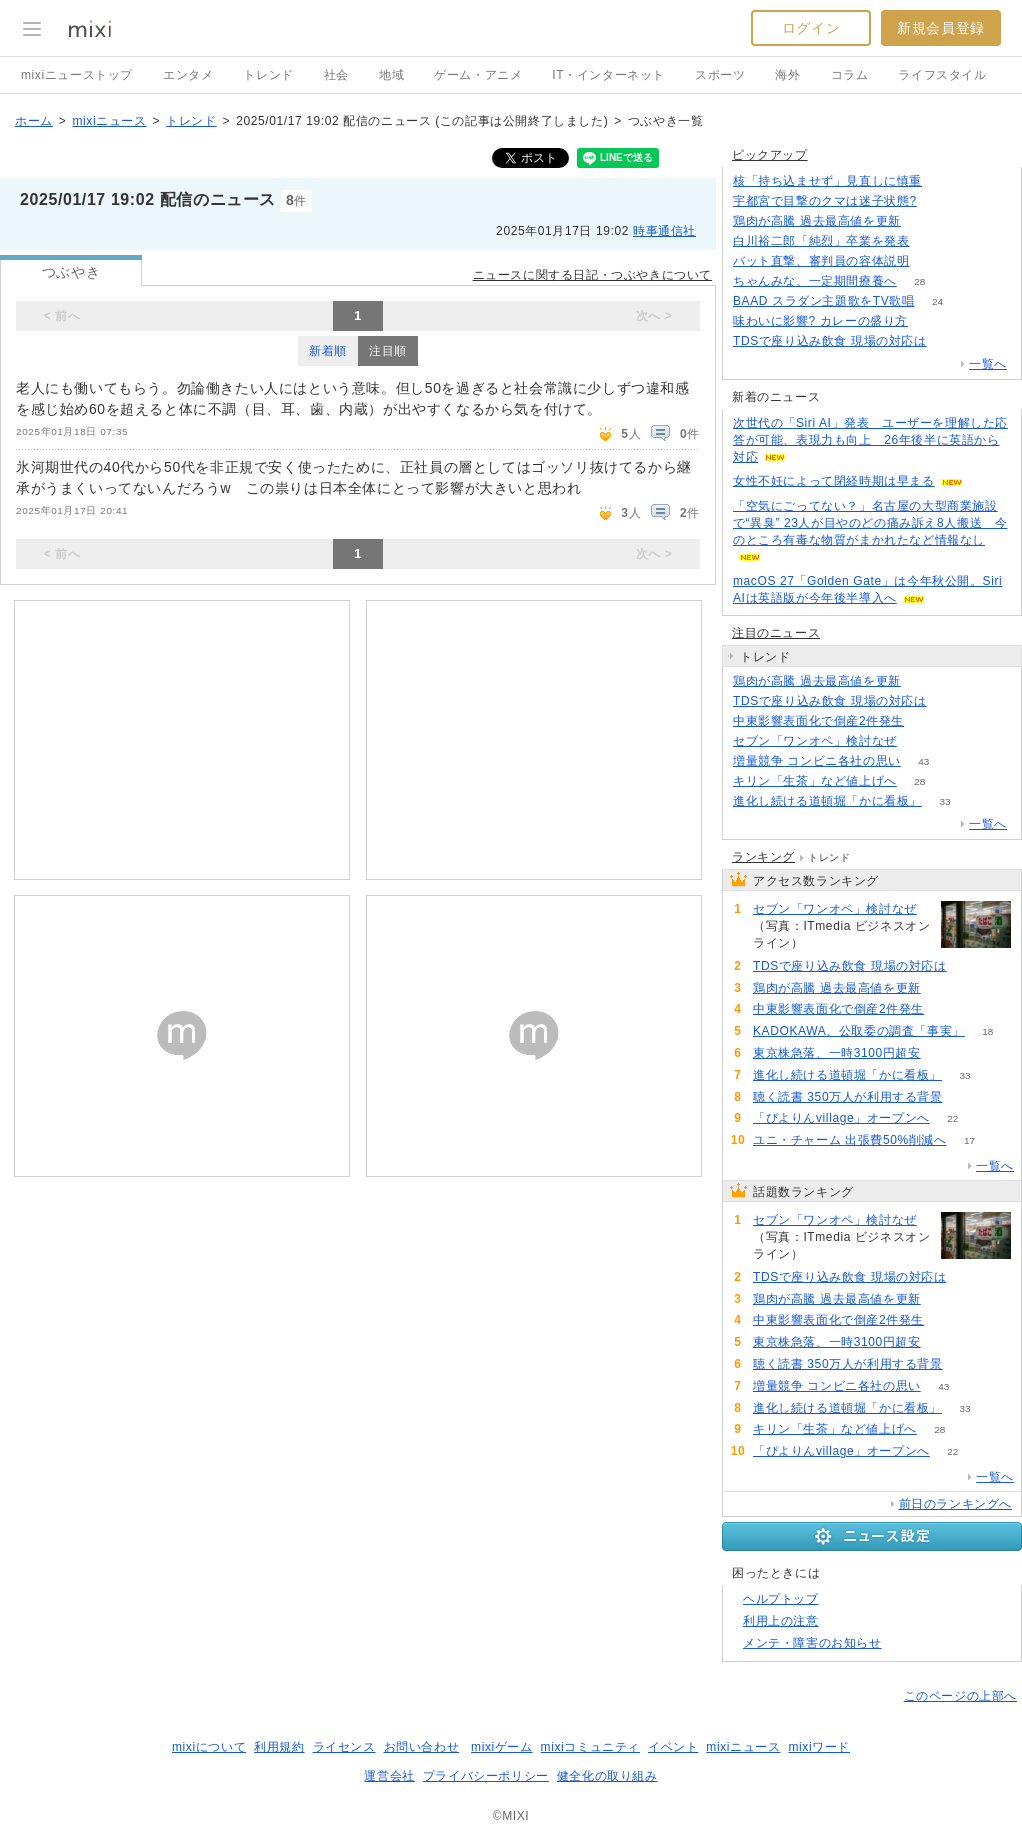  I want to click on 43, so click(923, 761).